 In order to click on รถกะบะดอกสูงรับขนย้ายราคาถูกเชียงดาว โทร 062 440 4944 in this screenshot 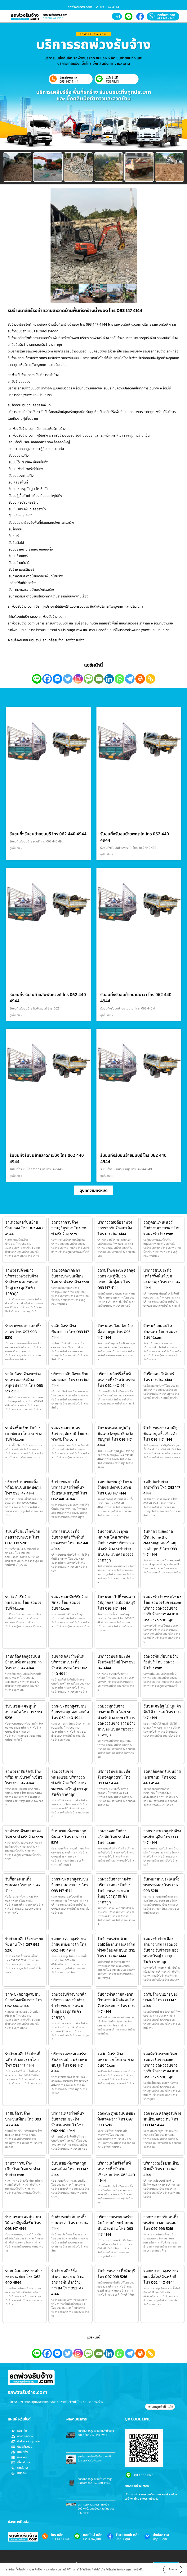, I will do `click(95, 2481)`.